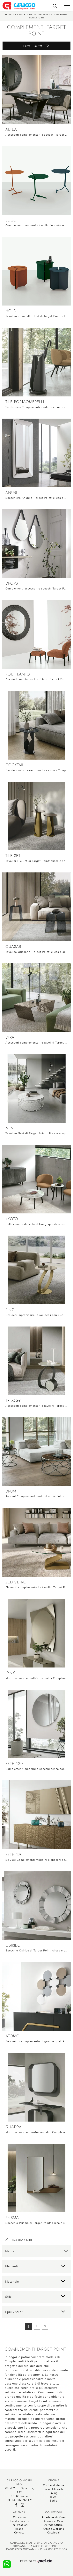  Describe the element at coordinates (19, 2529) in the screenshot. I see `Brand` at that location.